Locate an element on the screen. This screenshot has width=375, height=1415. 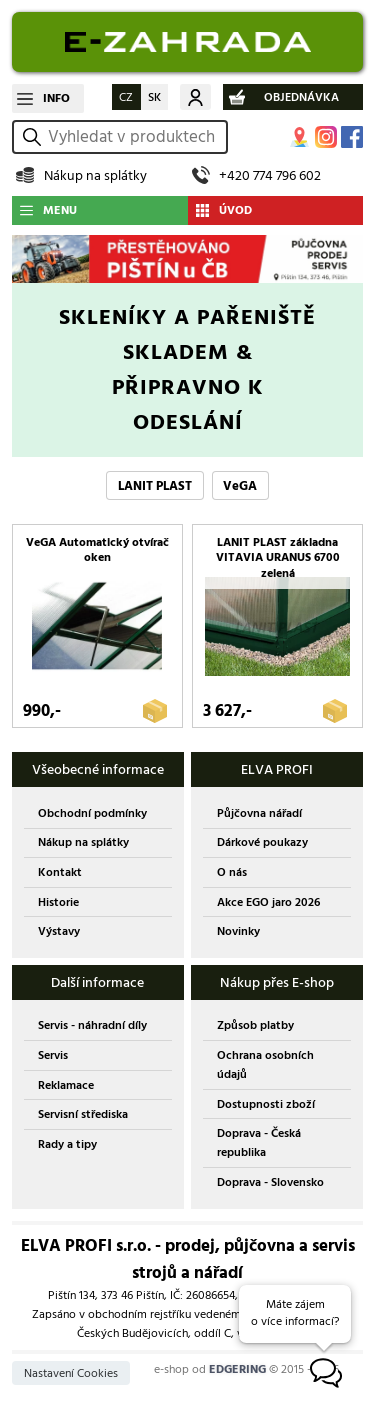
VeGA is located at coordinates (240, 486).